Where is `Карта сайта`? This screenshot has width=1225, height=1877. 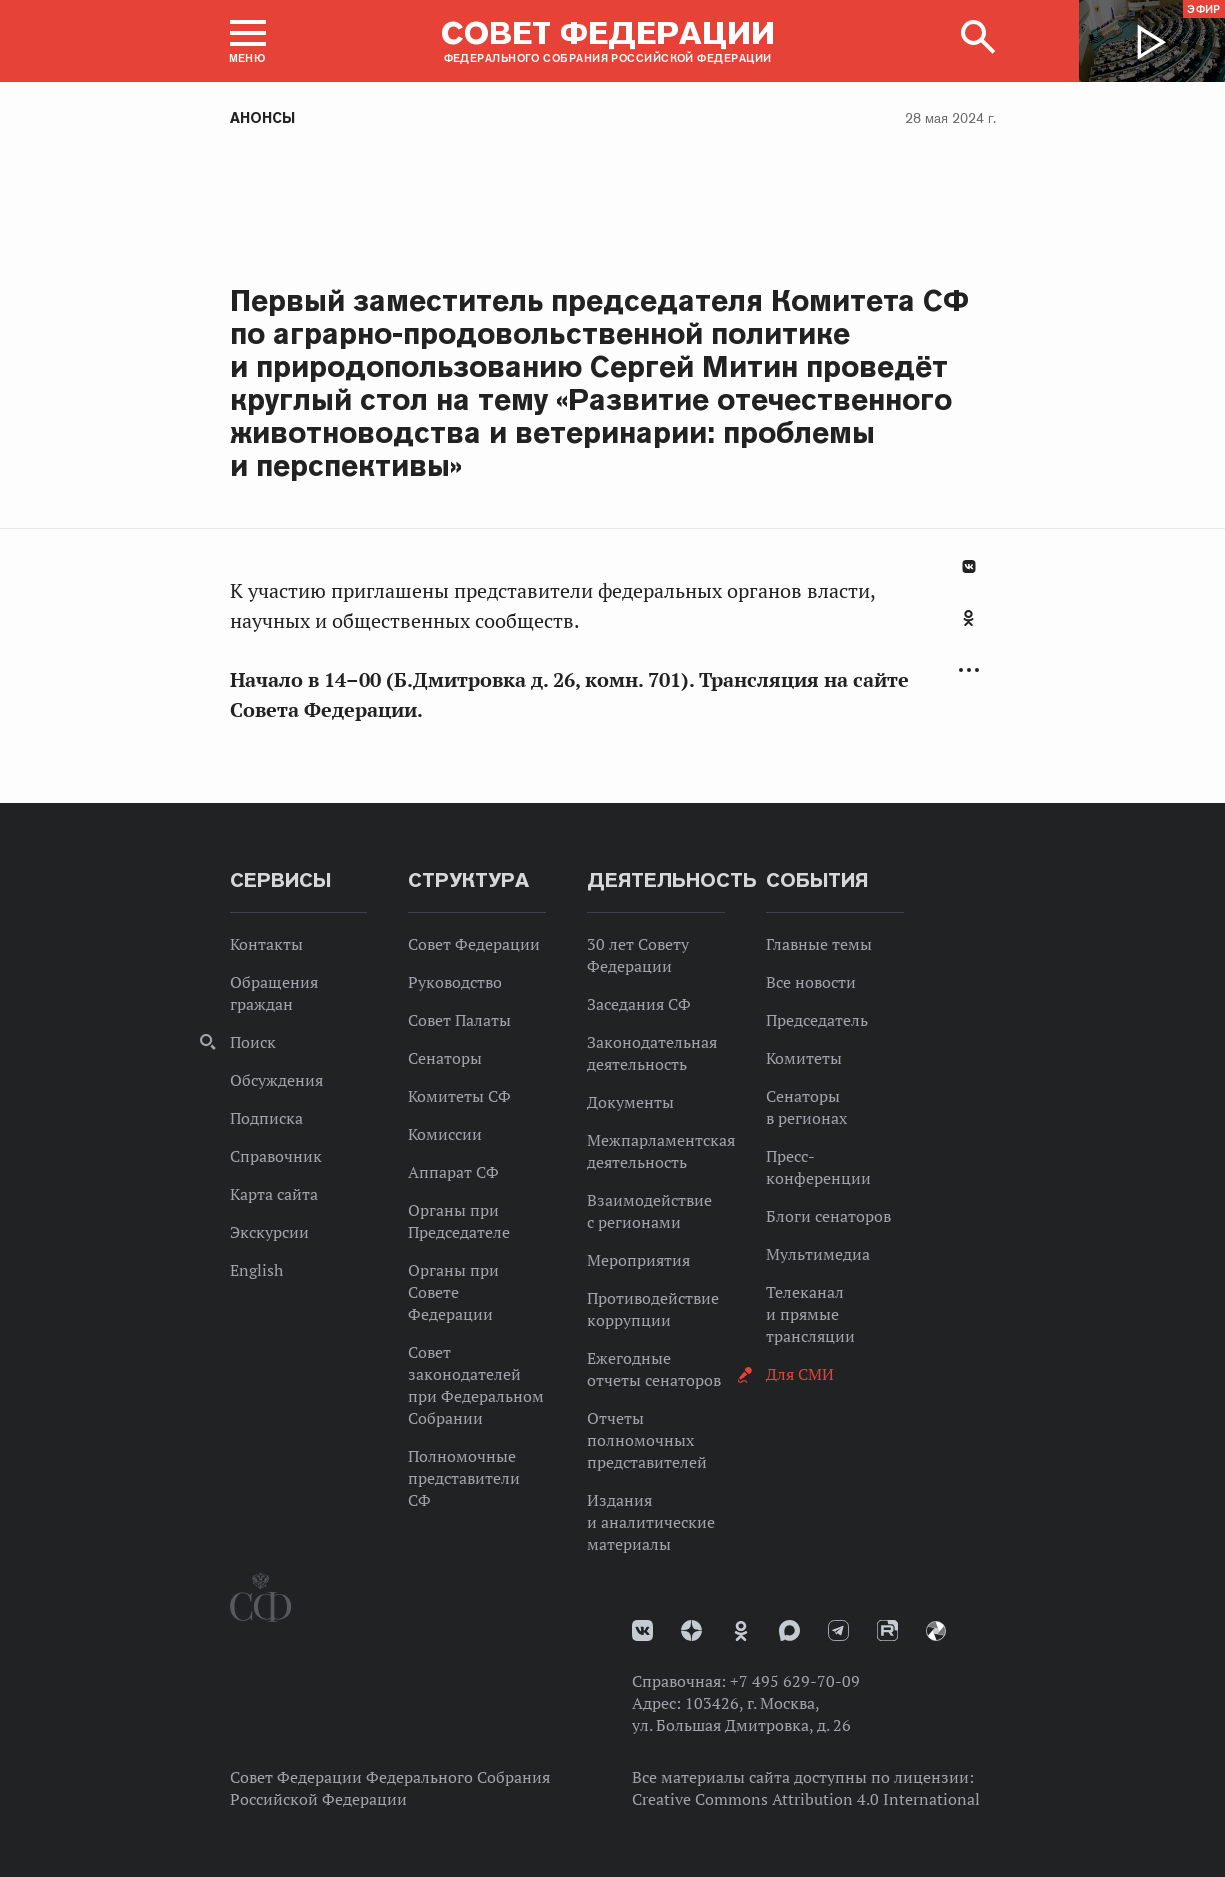
Карта сайта is located at coordinates (274, 1194).